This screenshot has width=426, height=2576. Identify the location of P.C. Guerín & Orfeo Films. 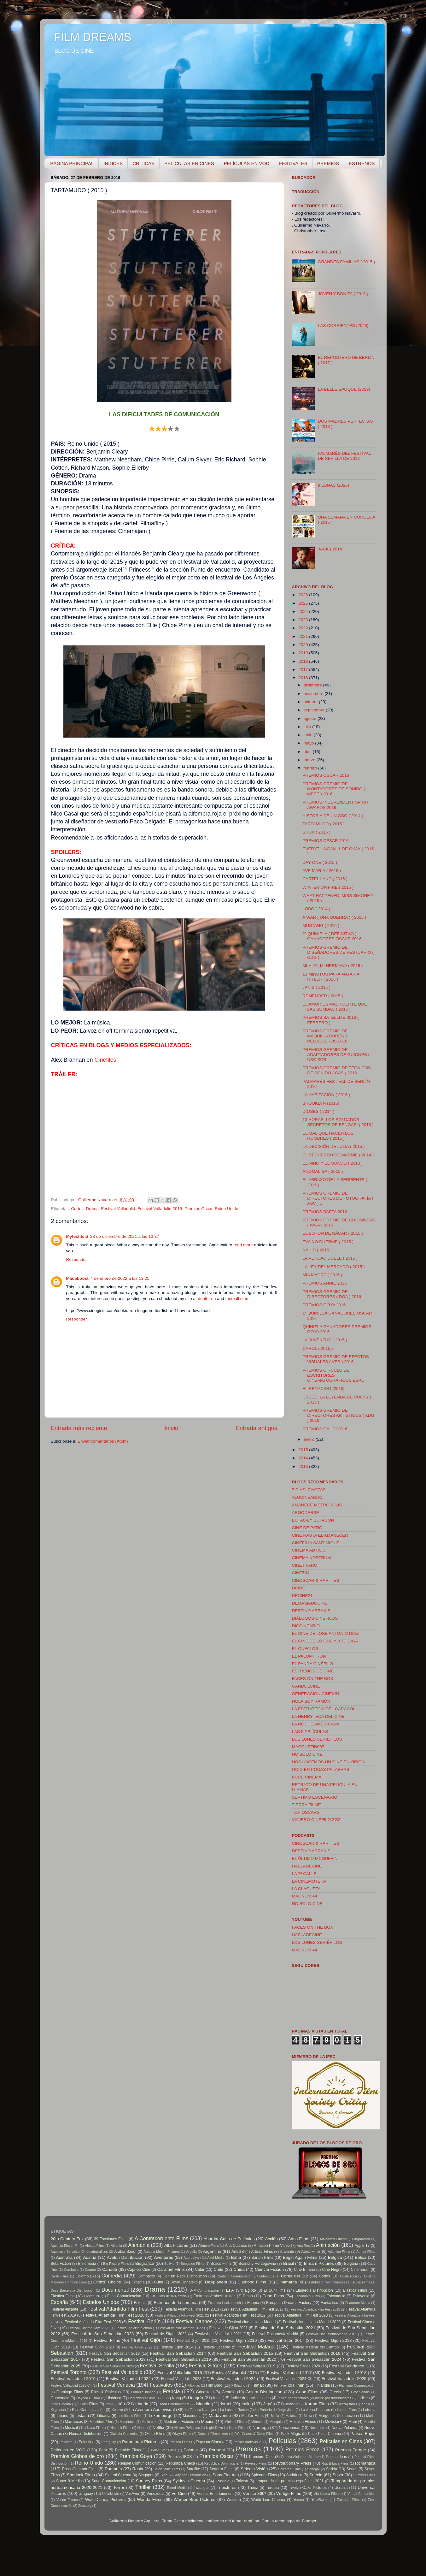
(254, 2434).